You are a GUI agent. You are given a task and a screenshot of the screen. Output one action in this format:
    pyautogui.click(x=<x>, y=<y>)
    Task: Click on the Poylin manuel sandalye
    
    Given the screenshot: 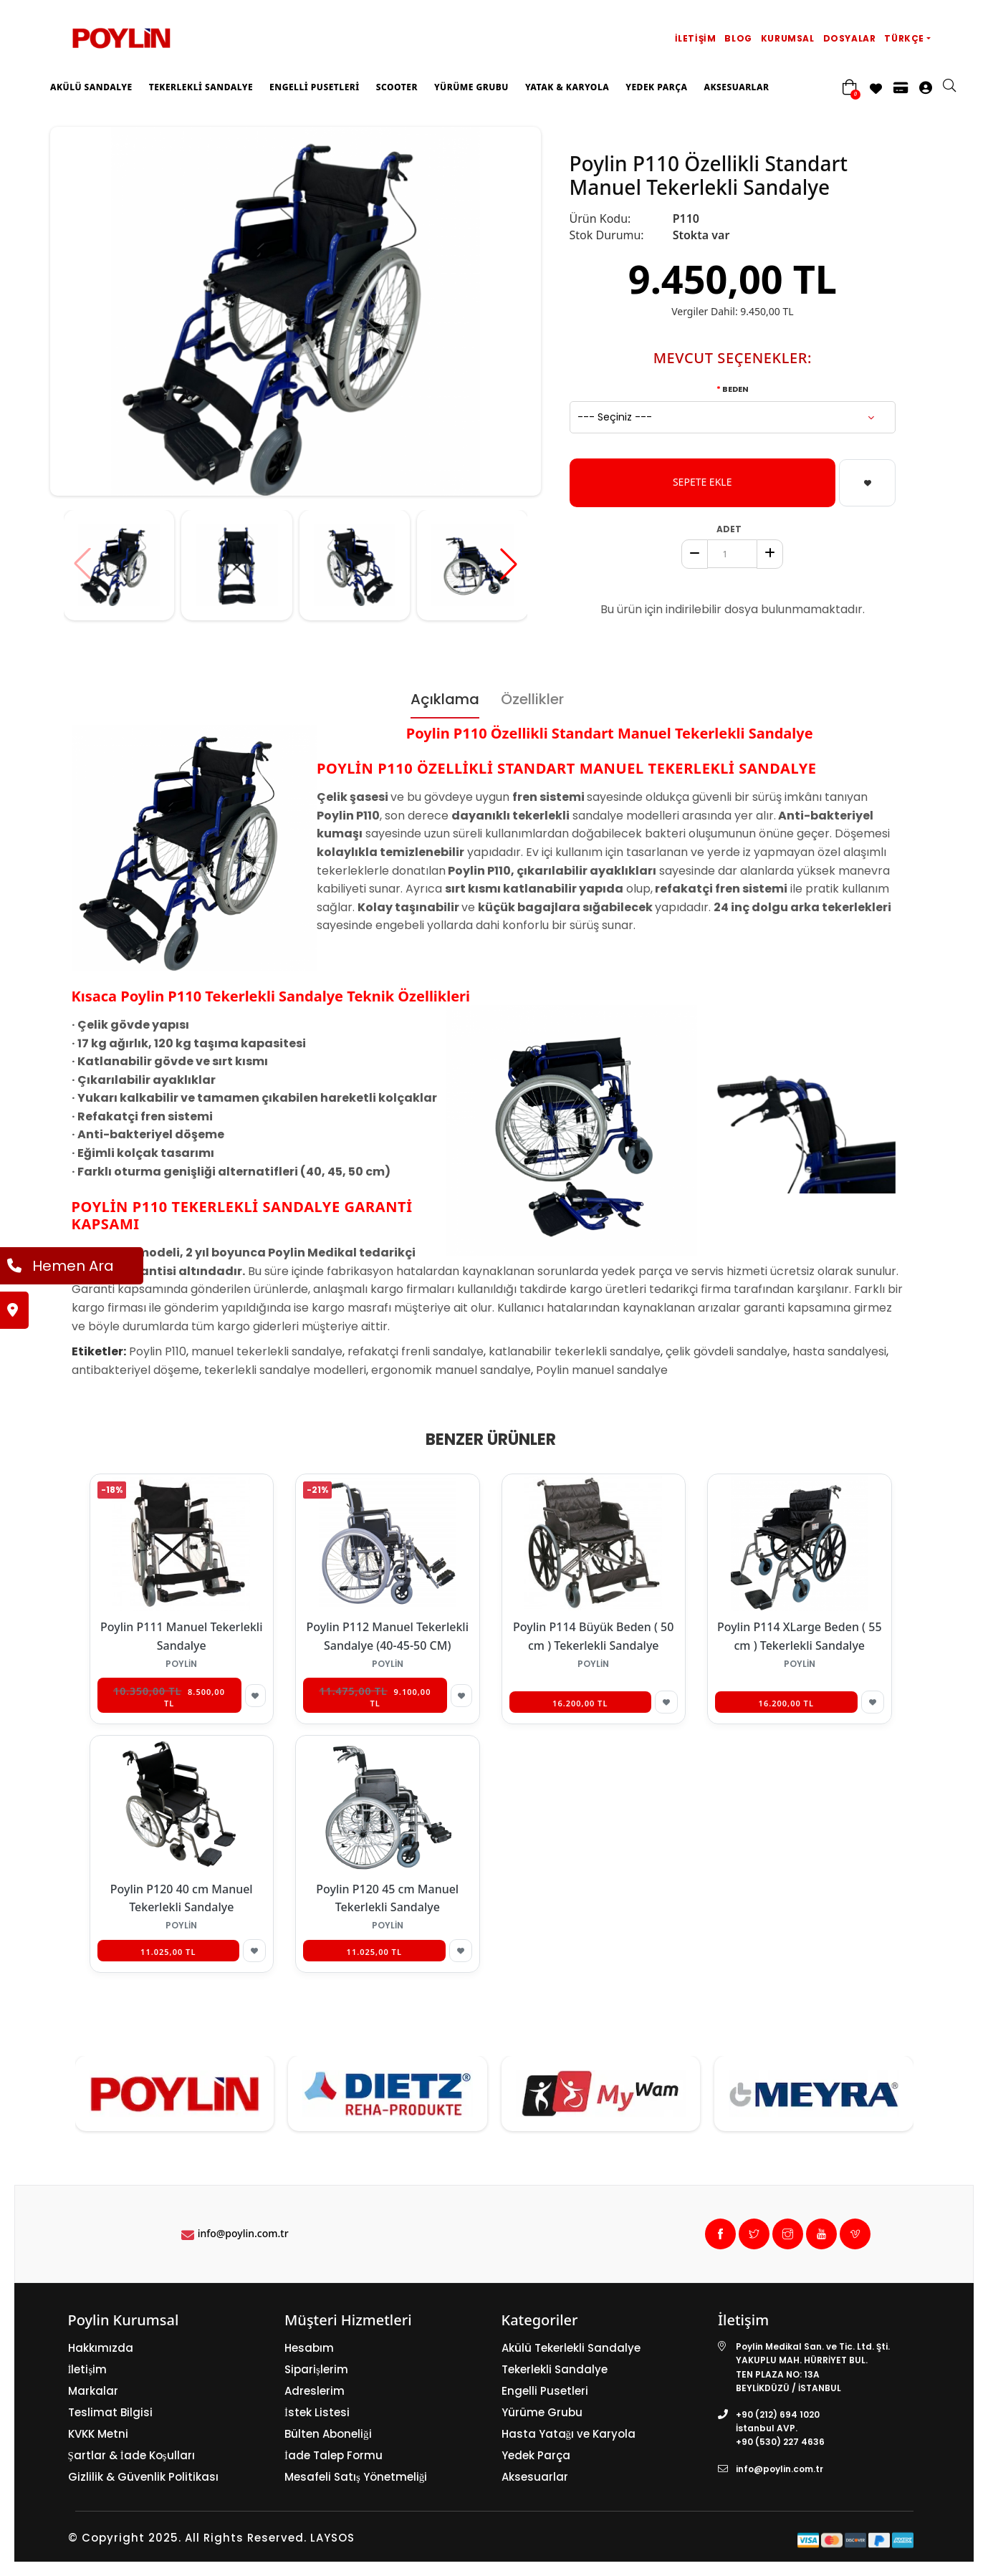 What is the action you would take?
    pyautogui.click(x=602, y=1370)
    